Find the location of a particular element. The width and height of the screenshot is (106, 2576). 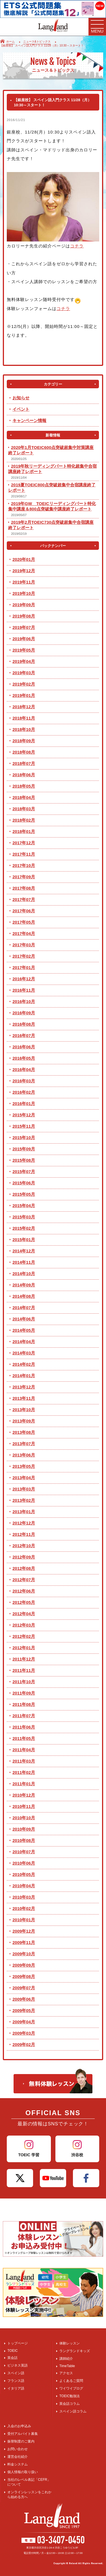

2015年06月 is located at coordinates (23, 1182).